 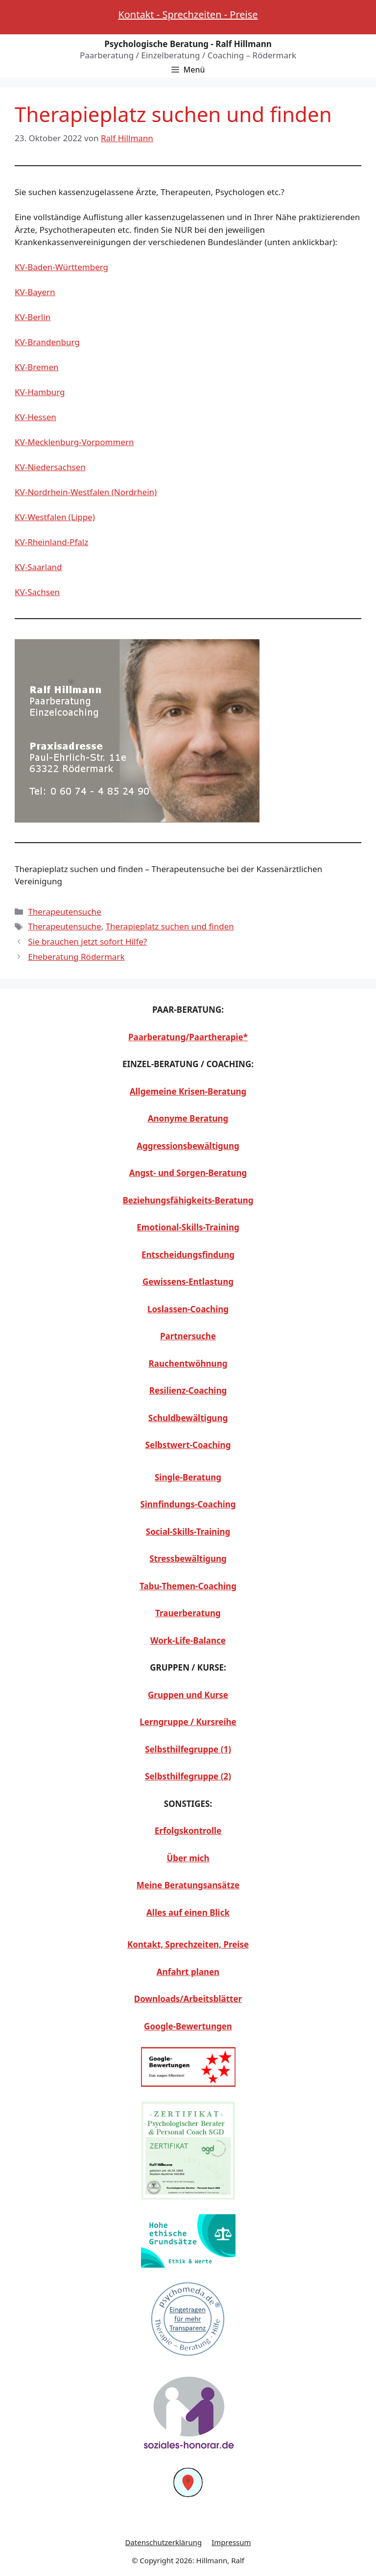 I want to click on Aggressionsbewältigung, so click(x=188, y=1145).